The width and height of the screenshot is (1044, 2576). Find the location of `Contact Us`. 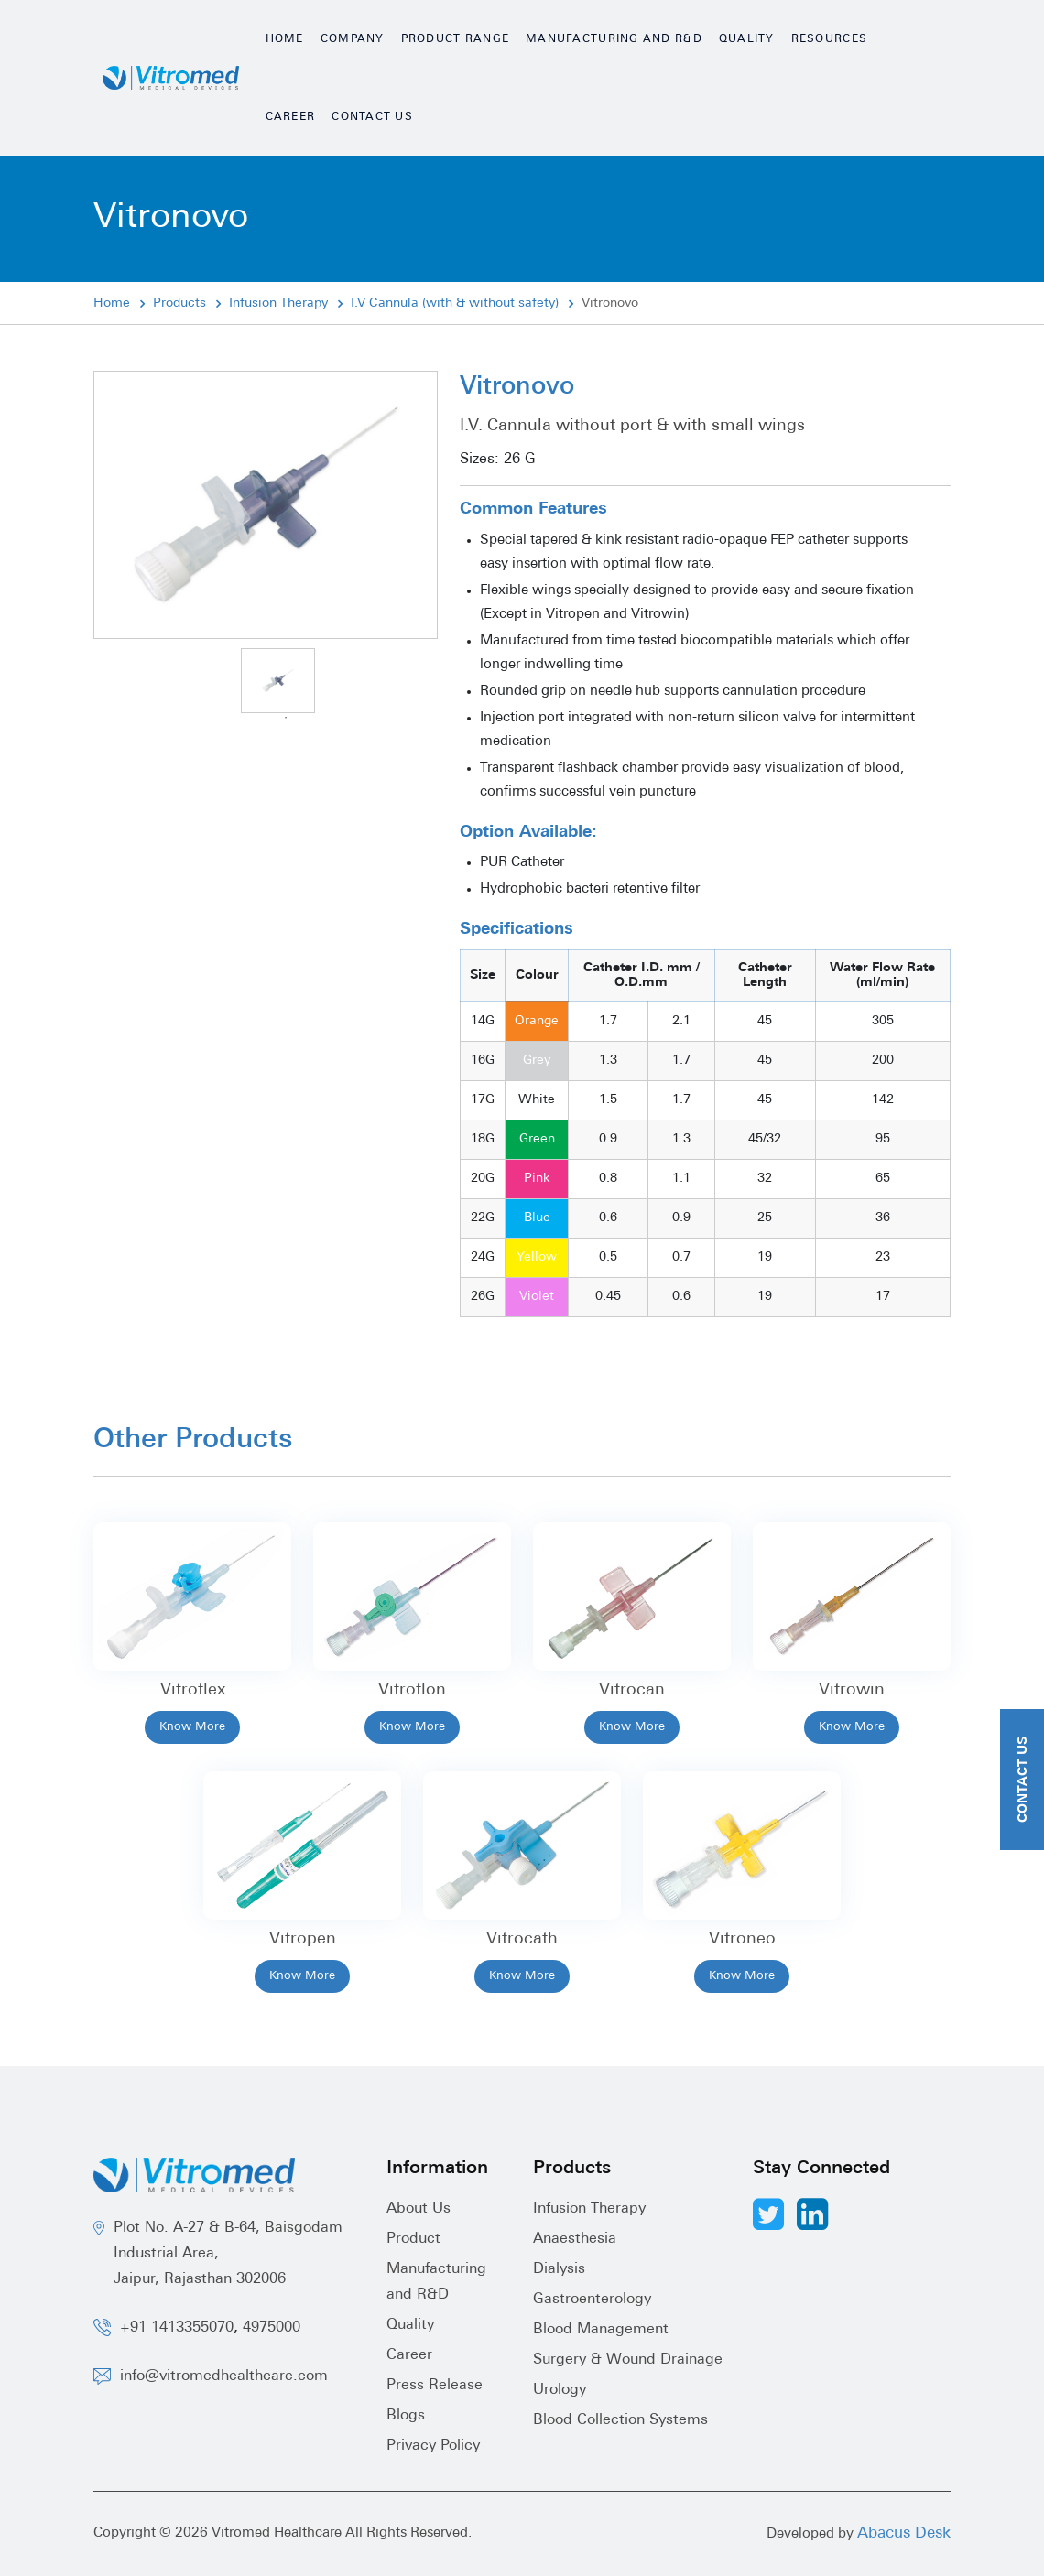

Contact Us is located at coordinates (372, 117).